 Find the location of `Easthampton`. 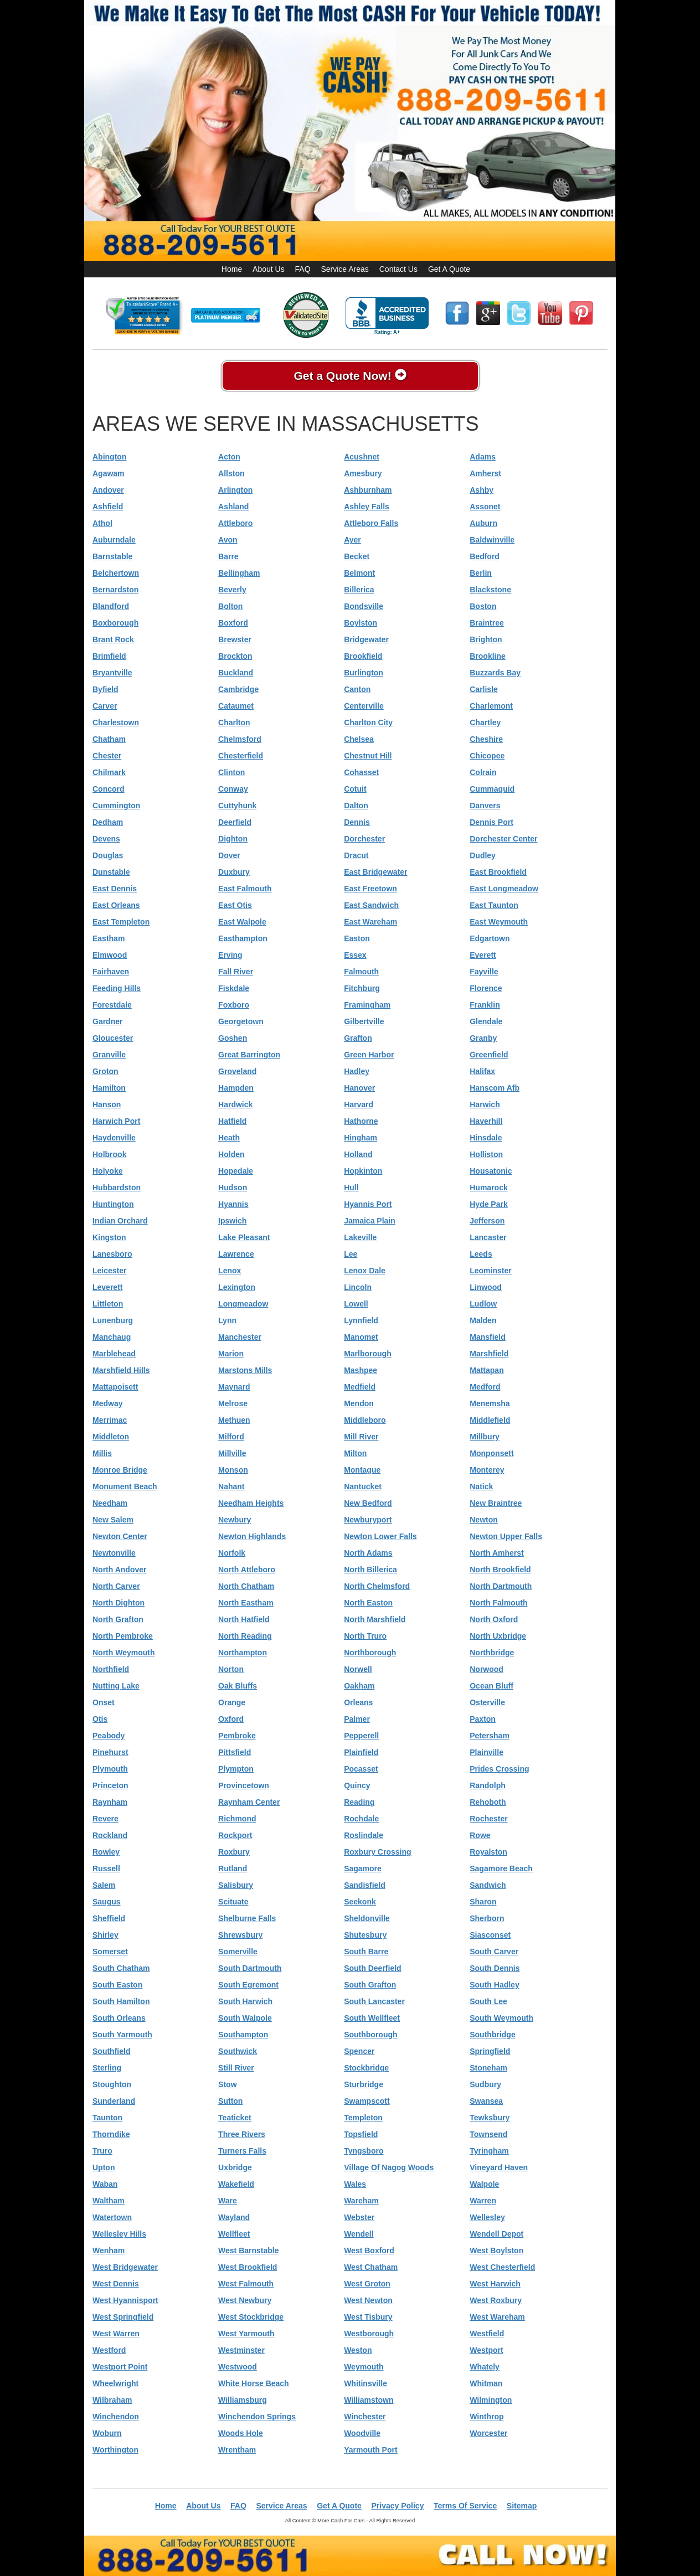

Easthampton is located at coordinates (242, 938).